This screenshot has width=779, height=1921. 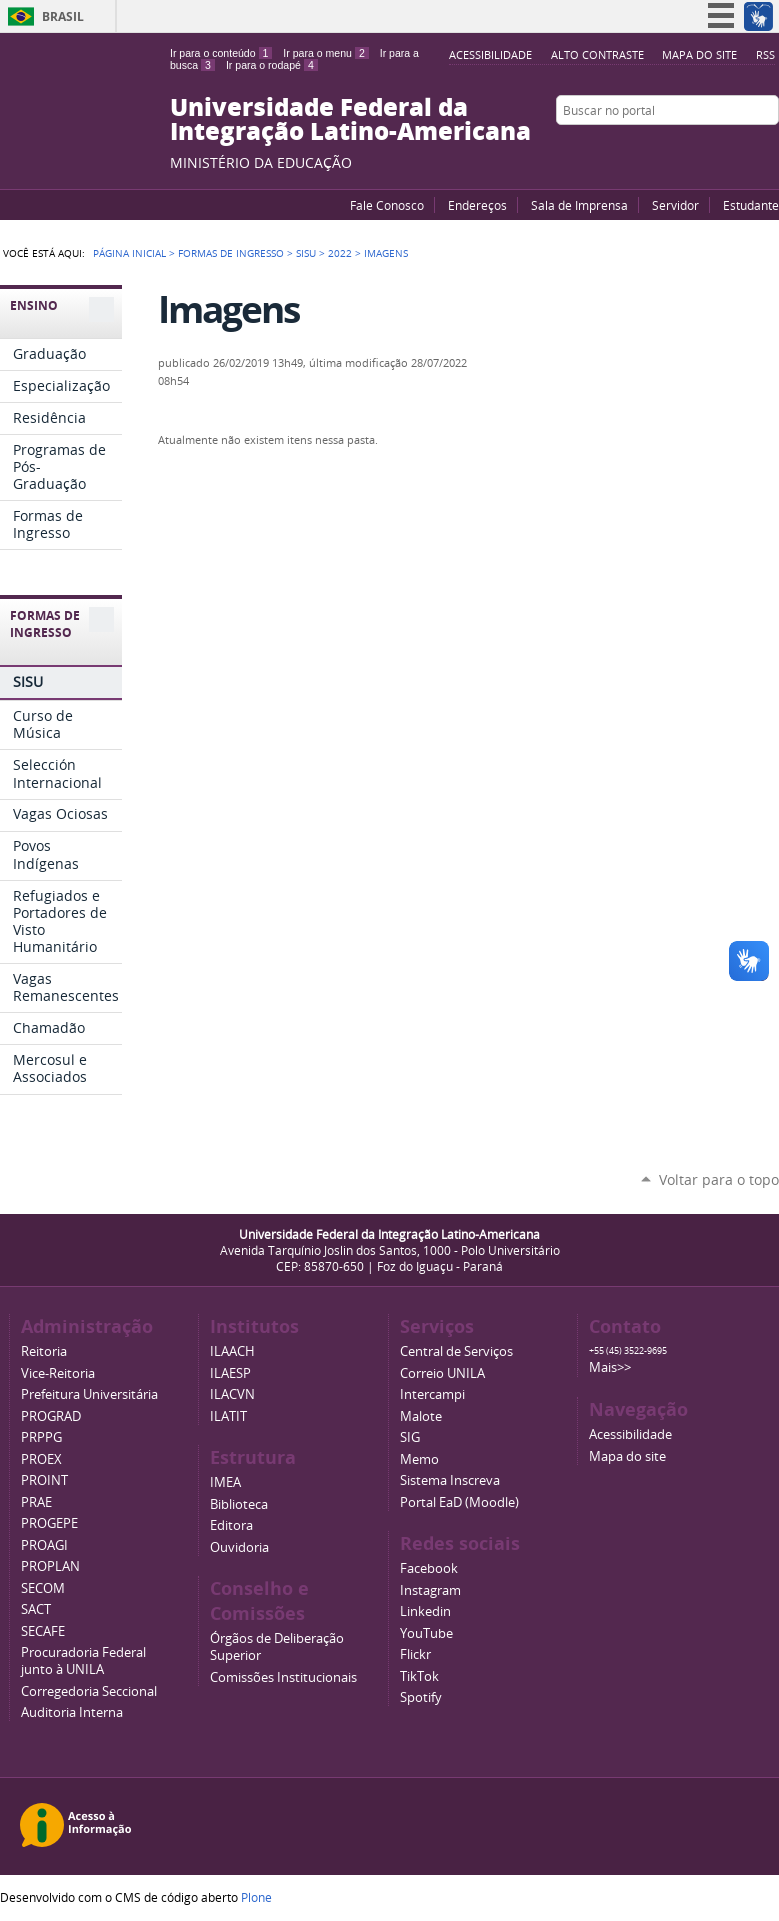 I want to click on Facebook, so click(x=719, y=149).